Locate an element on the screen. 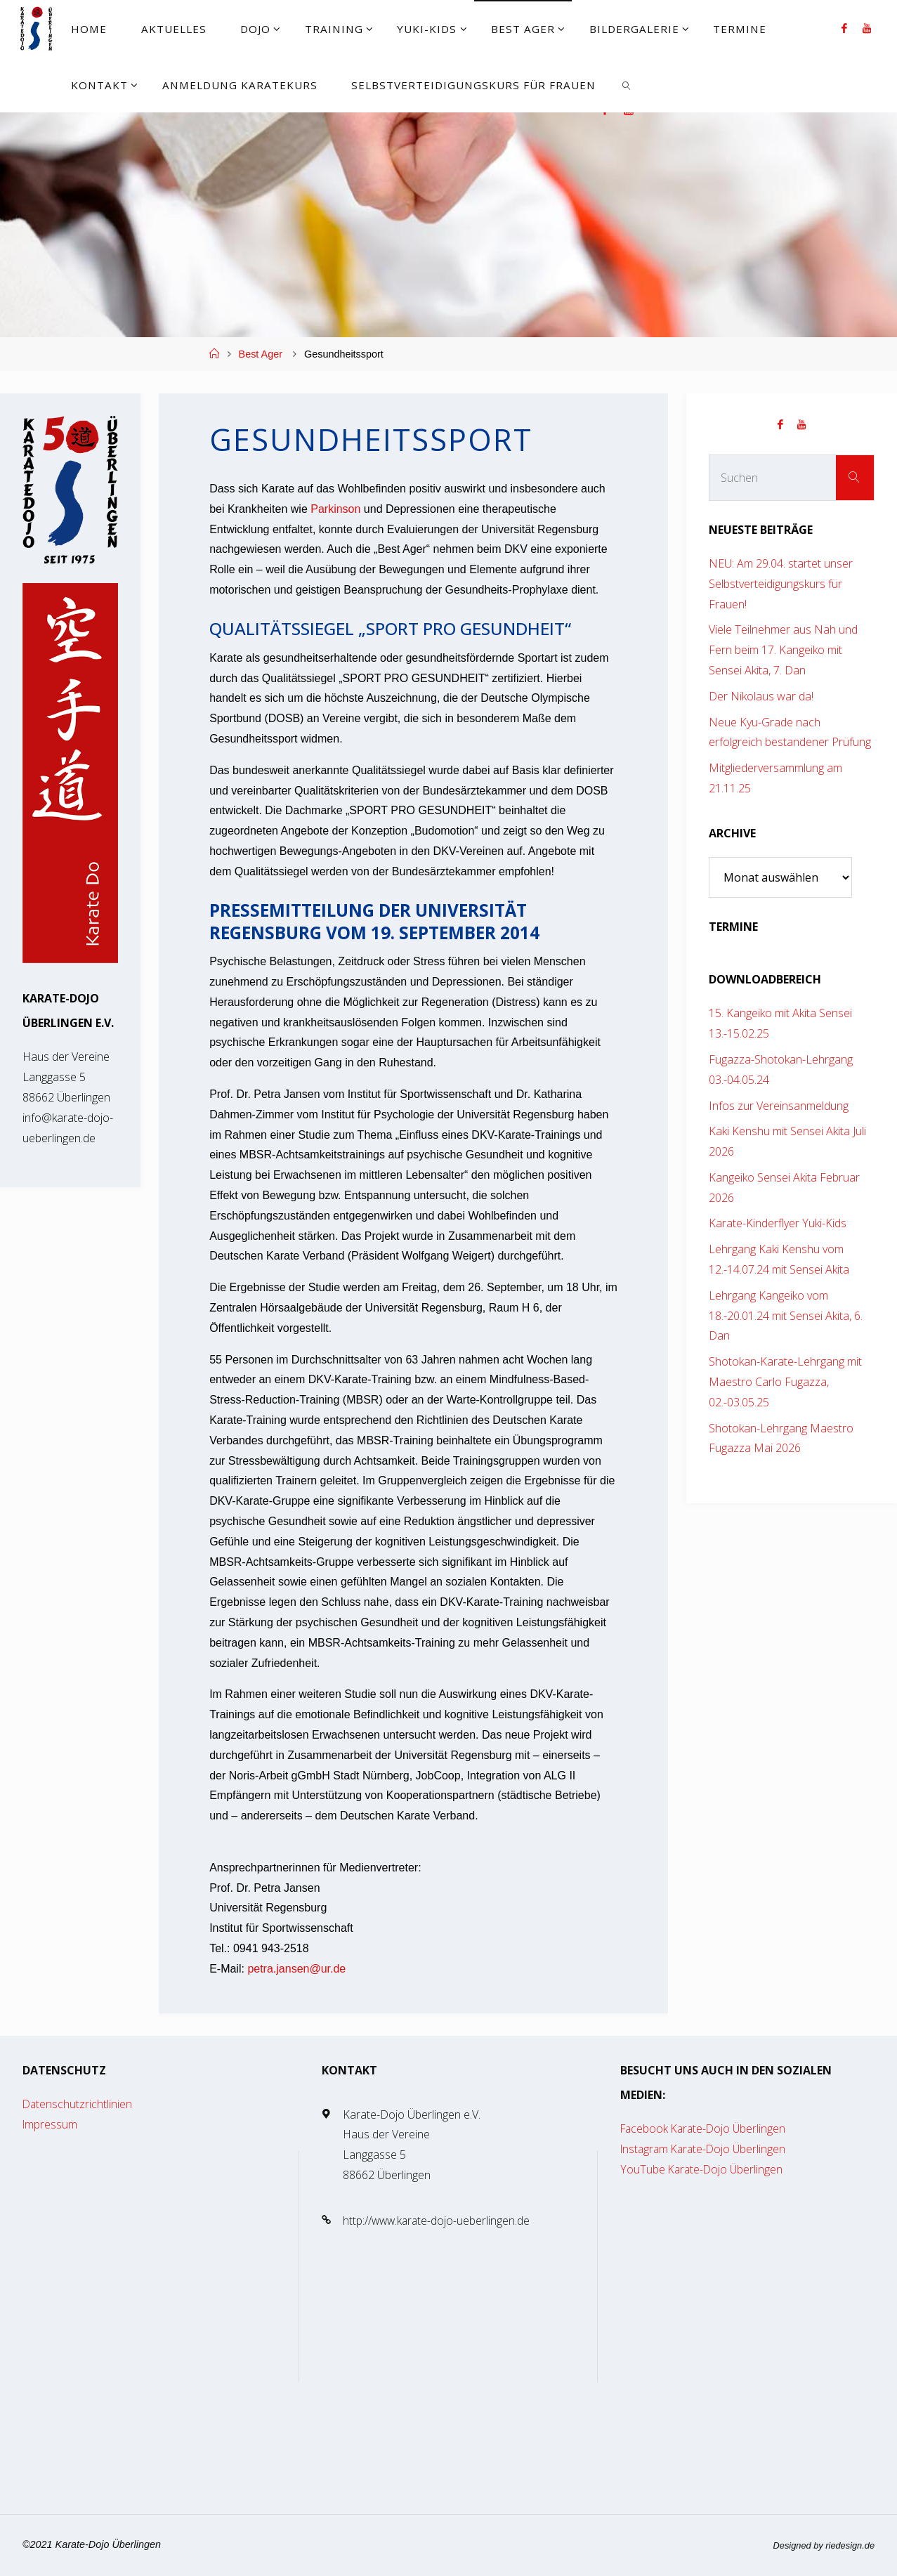  Impressum is located at coordinates (50, 2123).